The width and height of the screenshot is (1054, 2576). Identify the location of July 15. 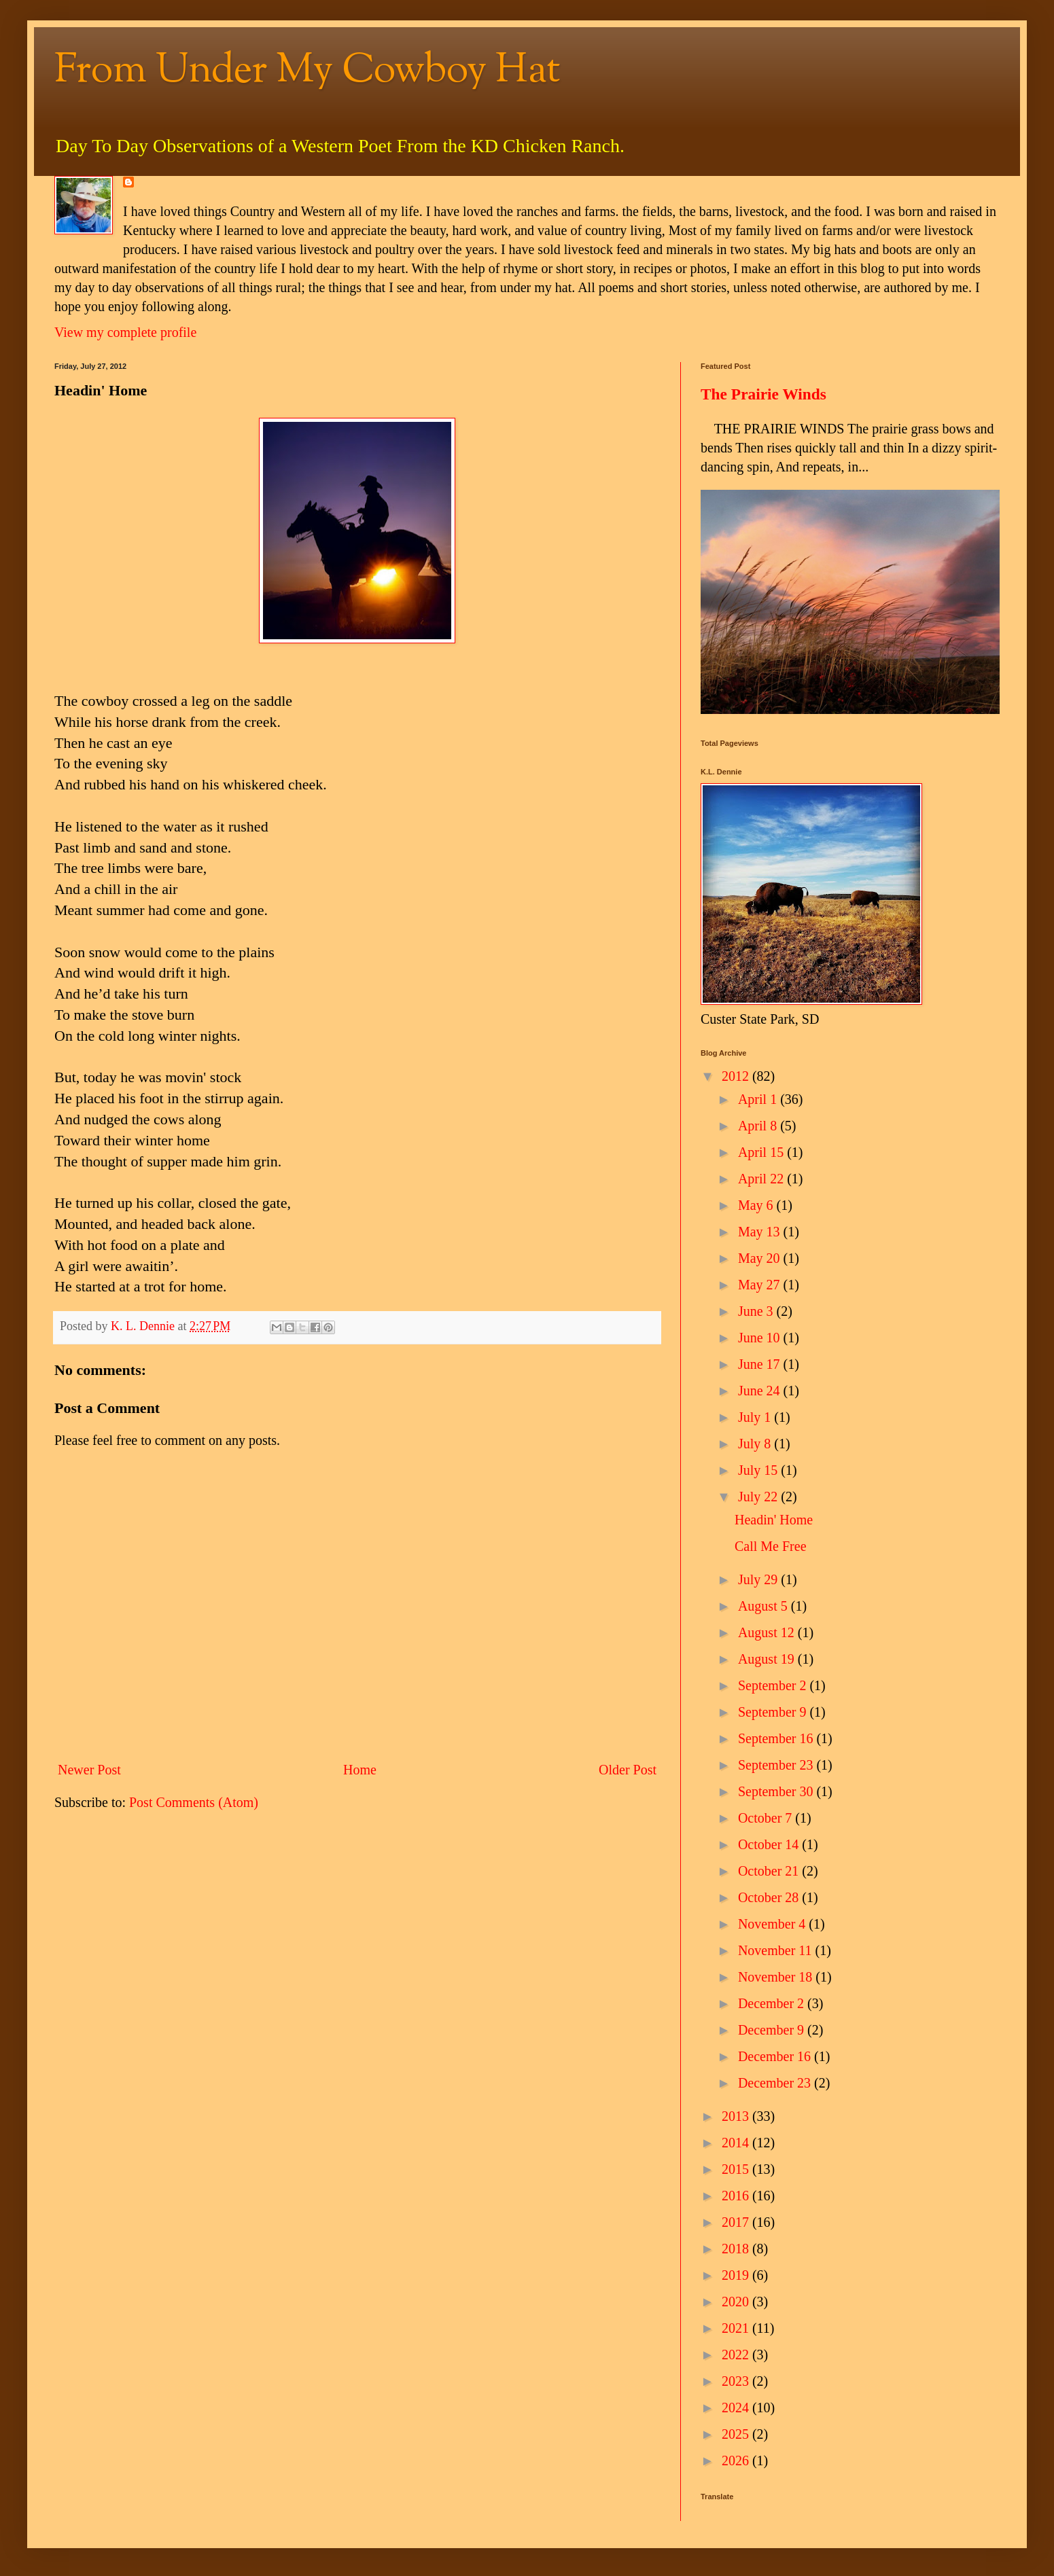
(759, 1470).